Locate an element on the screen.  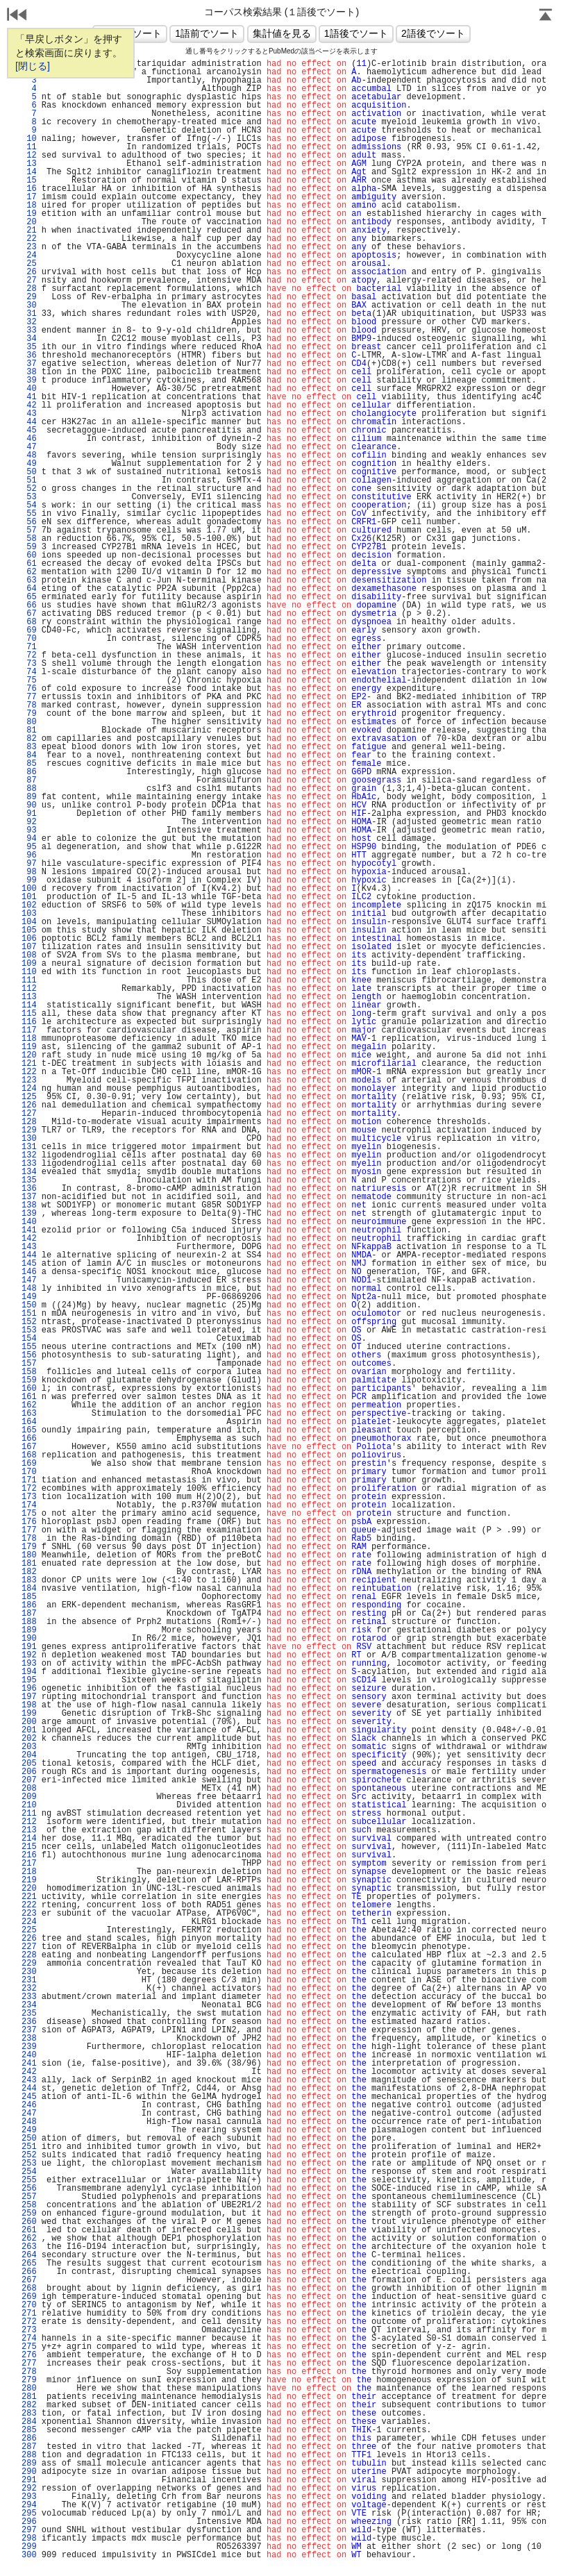
101 is located at coordinates (29, 897).